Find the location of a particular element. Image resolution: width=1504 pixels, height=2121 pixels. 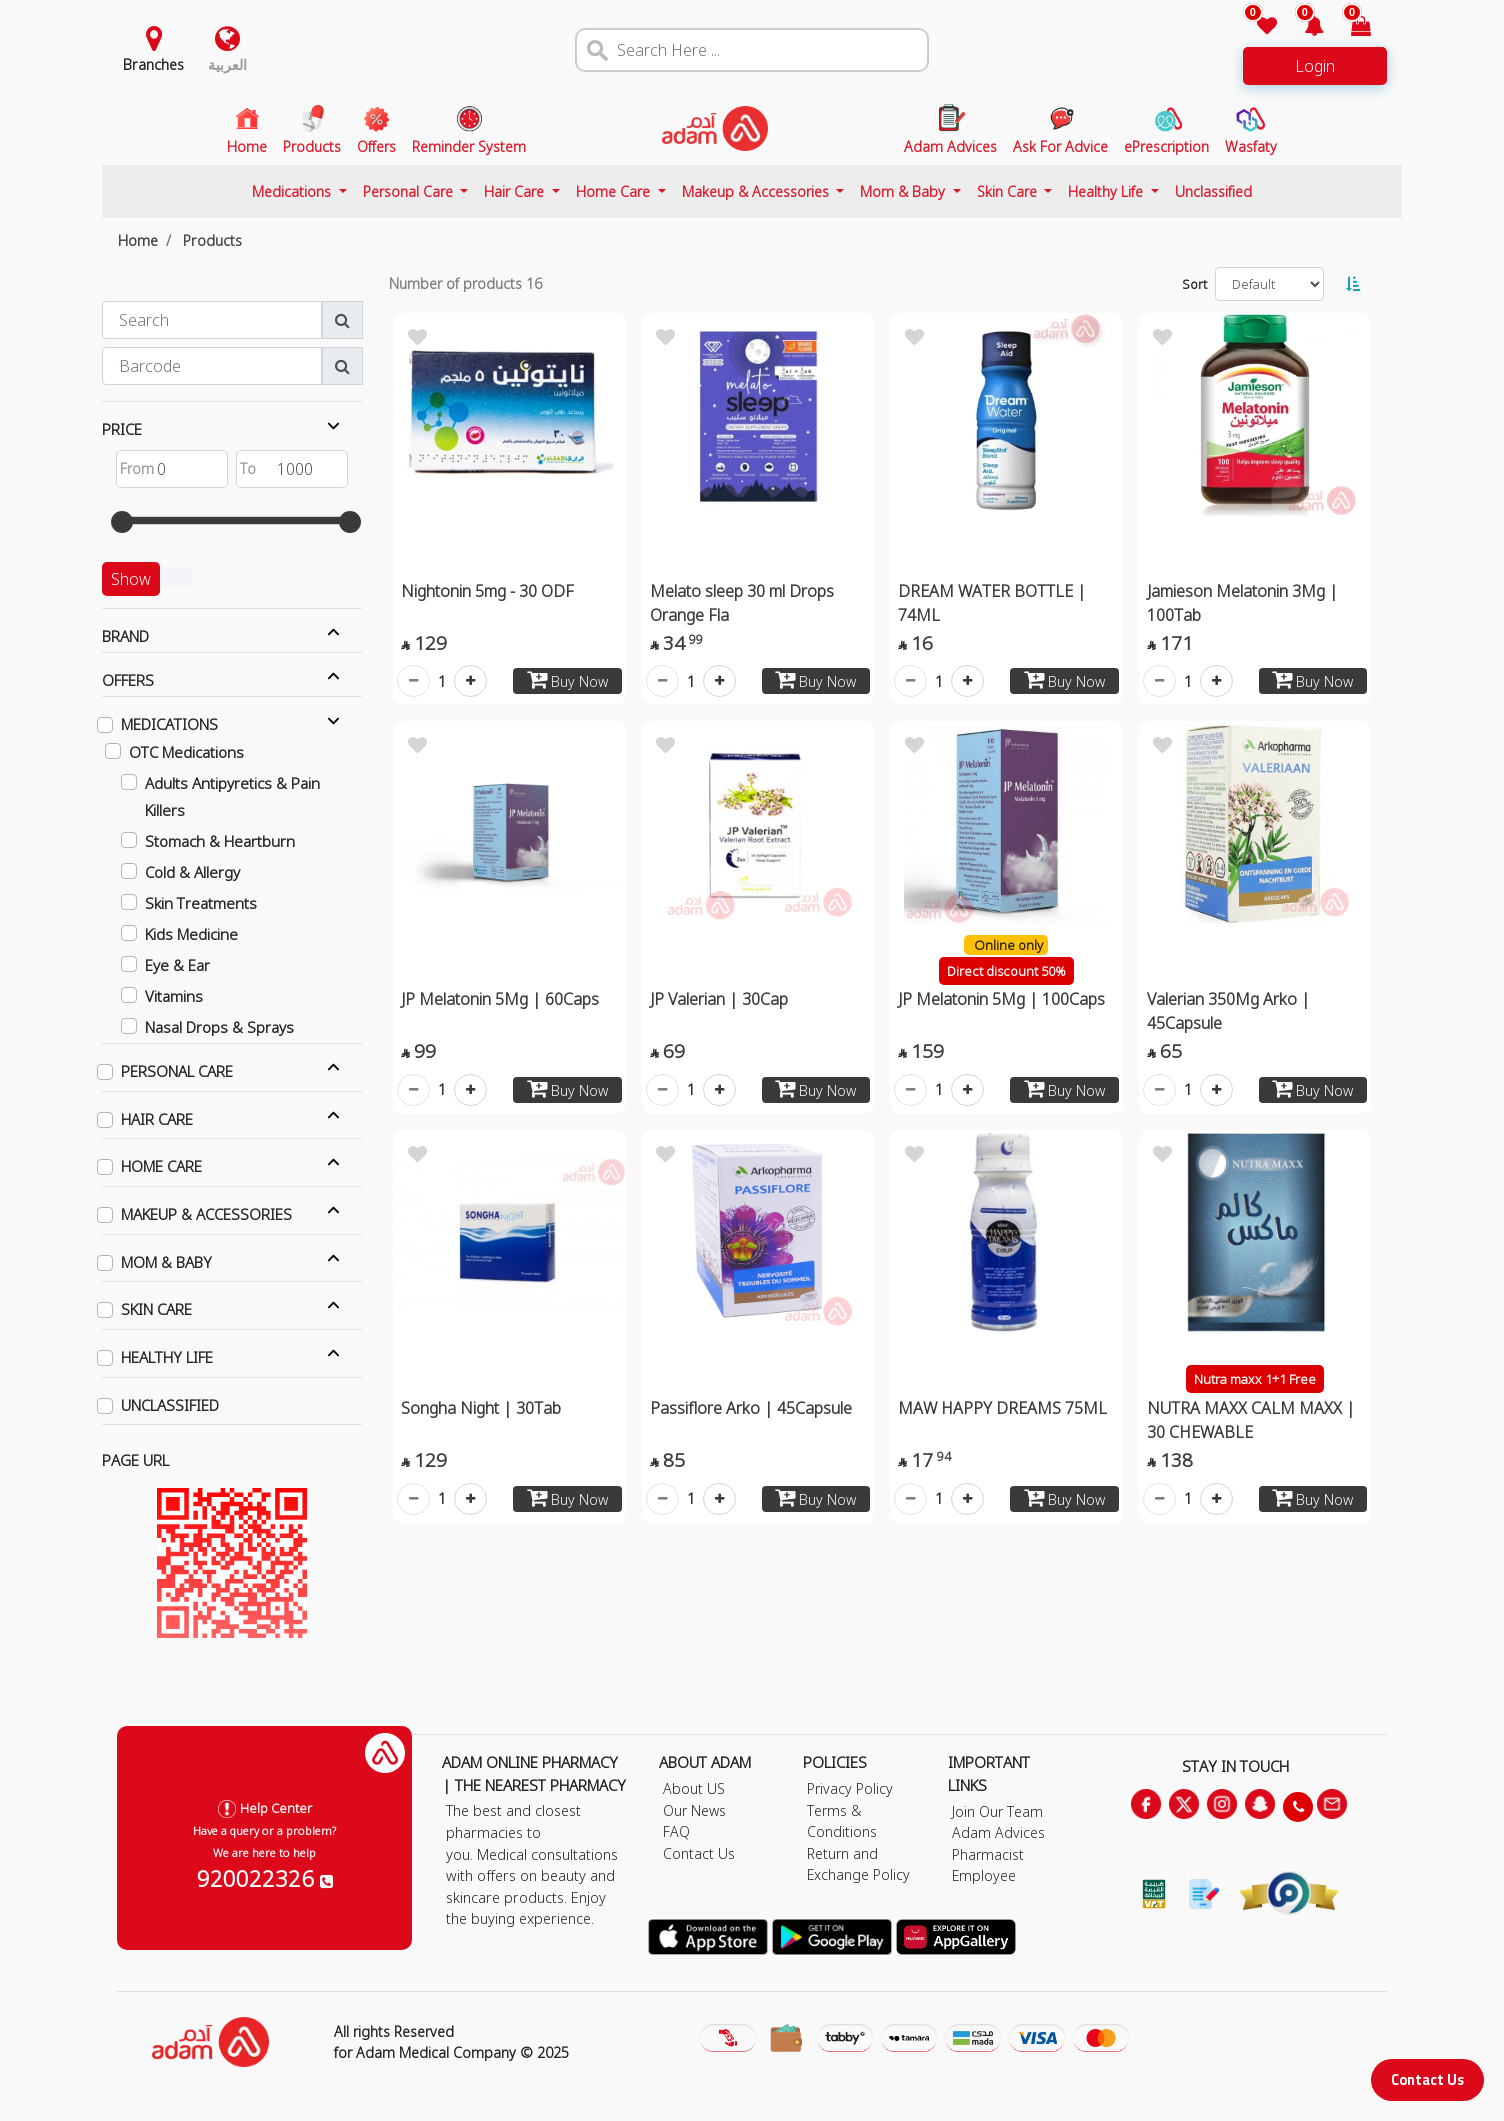

Adam Advices is located at coordinates (998, 1832).